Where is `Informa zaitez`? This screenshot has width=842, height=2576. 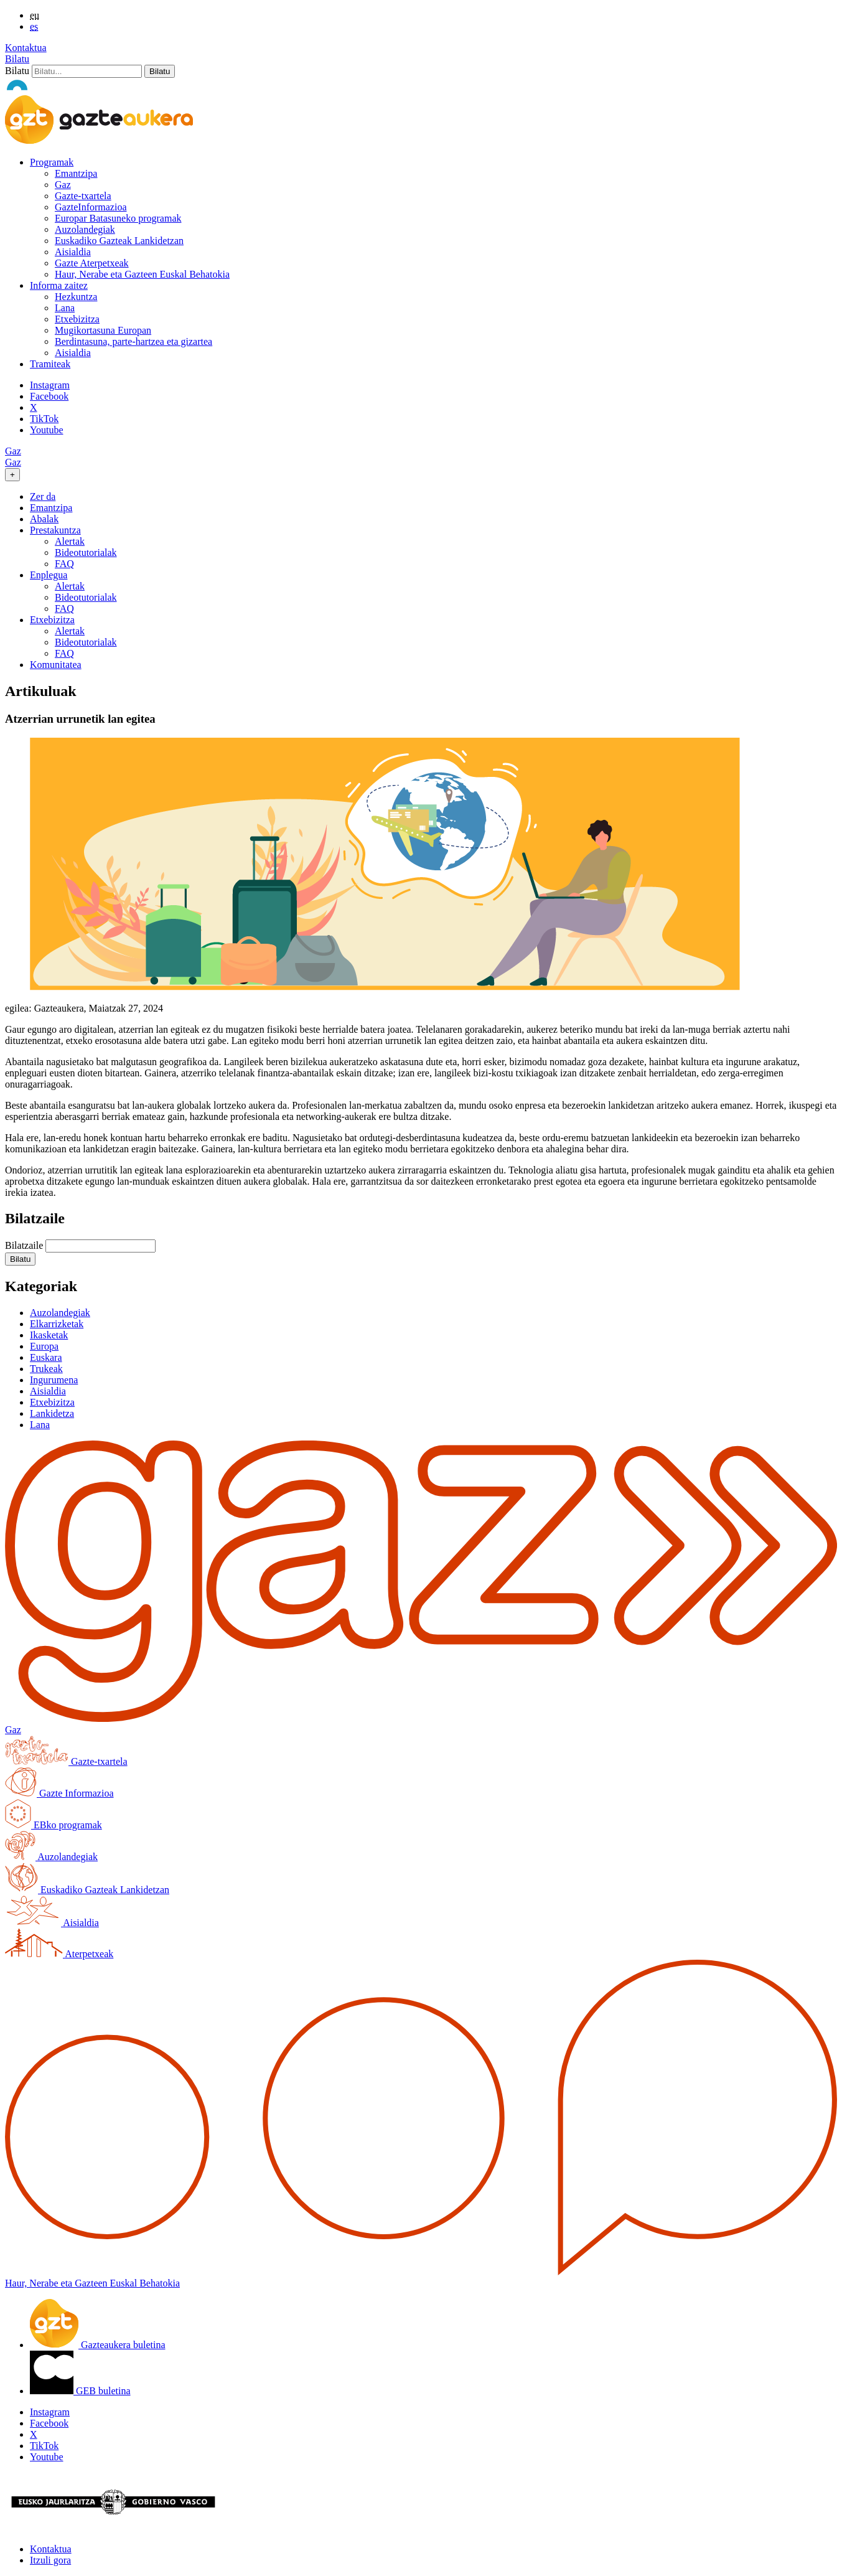
Informa zaitez is located at coordinates (59, 285).